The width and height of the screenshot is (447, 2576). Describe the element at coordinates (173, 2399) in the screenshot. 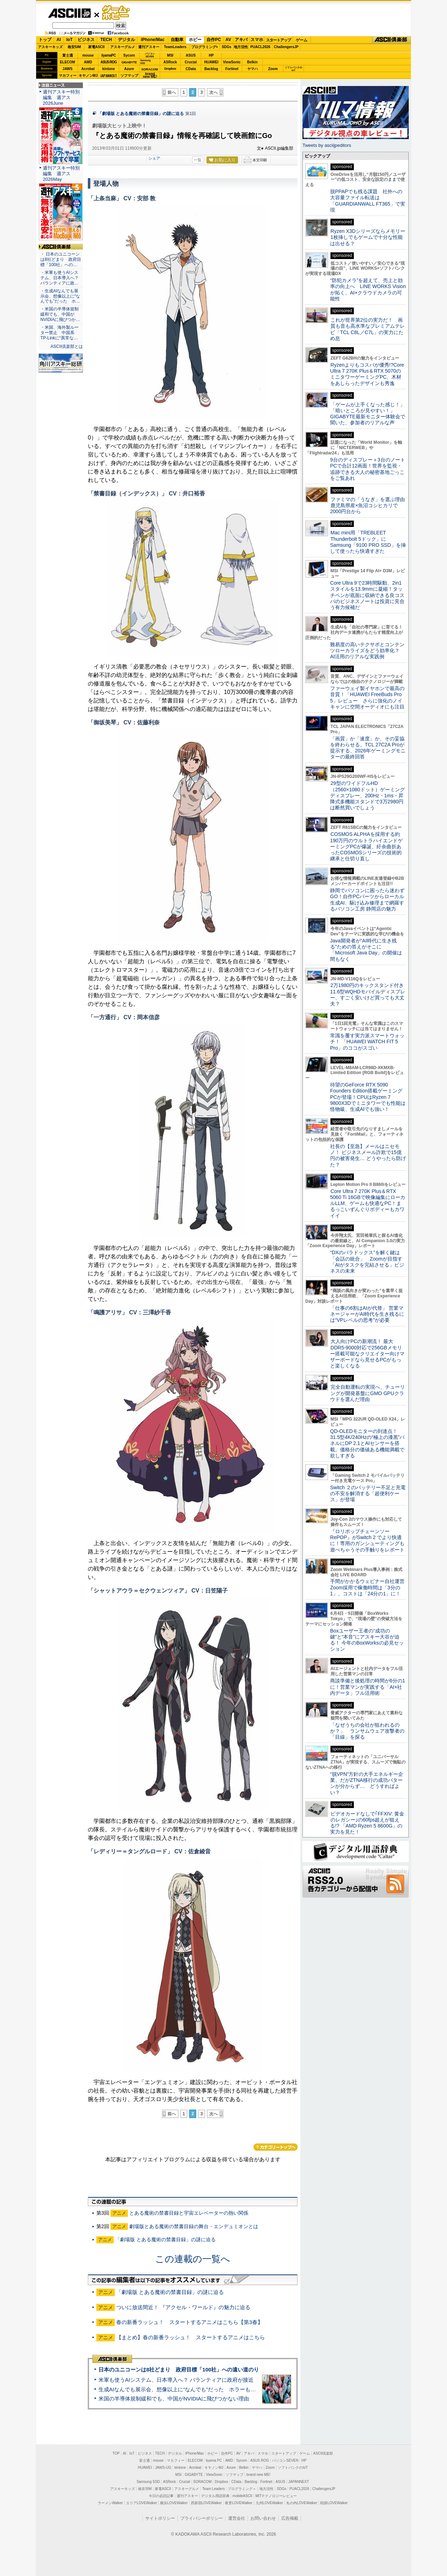

I see `米国の半導体規制緩和でも、中国がNVIDIAに飛びつかない理由` at that location.